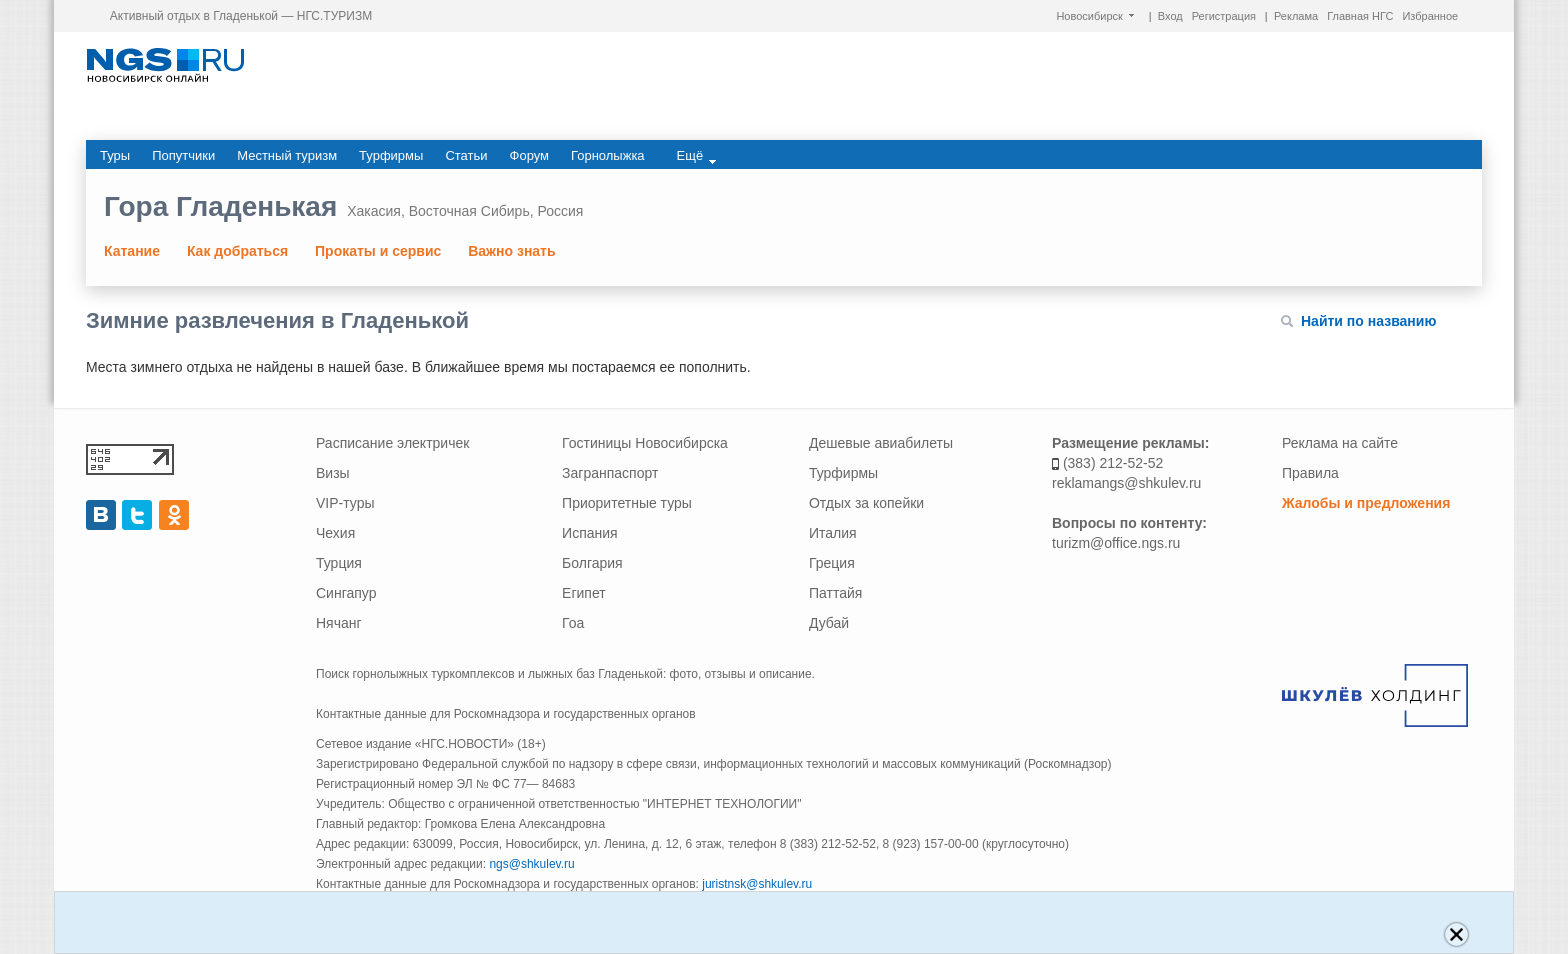 This screenshot has height=954, width=1568. I want to click on Чехия, so click(335, 533).